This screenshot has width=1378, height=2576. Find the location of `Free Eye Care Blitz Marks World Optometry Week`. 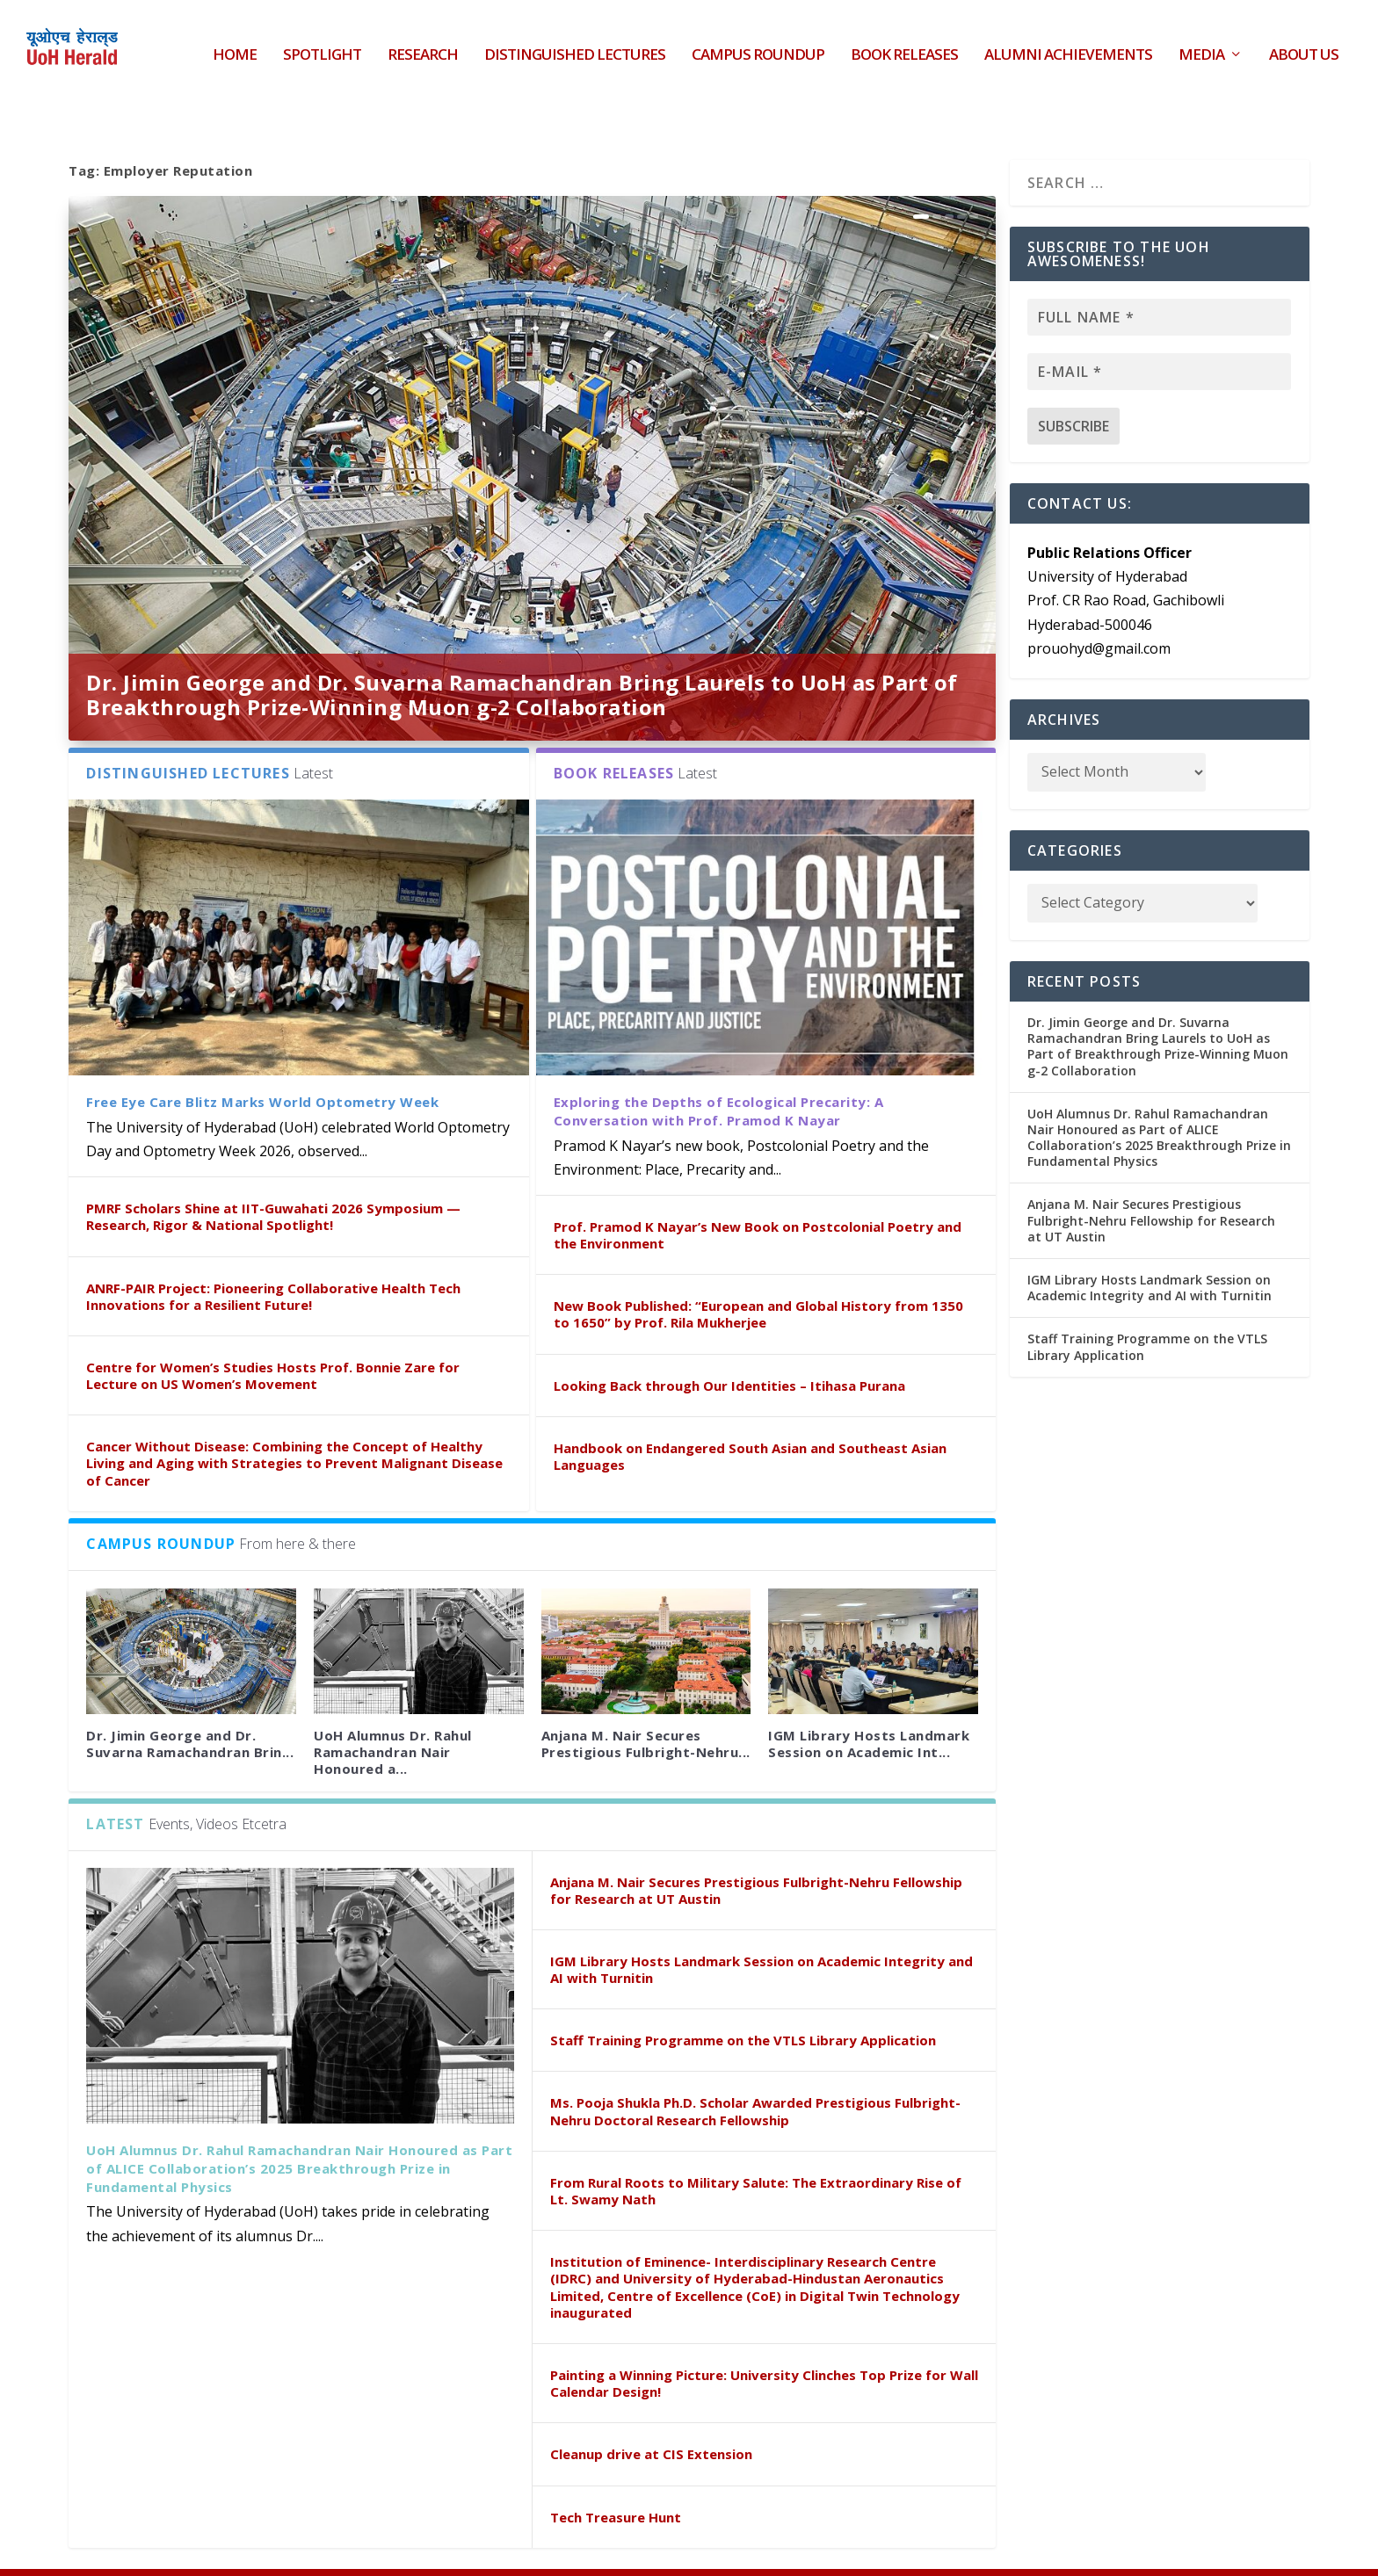

Free Eye Care Blitz Marks World Optometry Week is located at coordinates (262, 1063).